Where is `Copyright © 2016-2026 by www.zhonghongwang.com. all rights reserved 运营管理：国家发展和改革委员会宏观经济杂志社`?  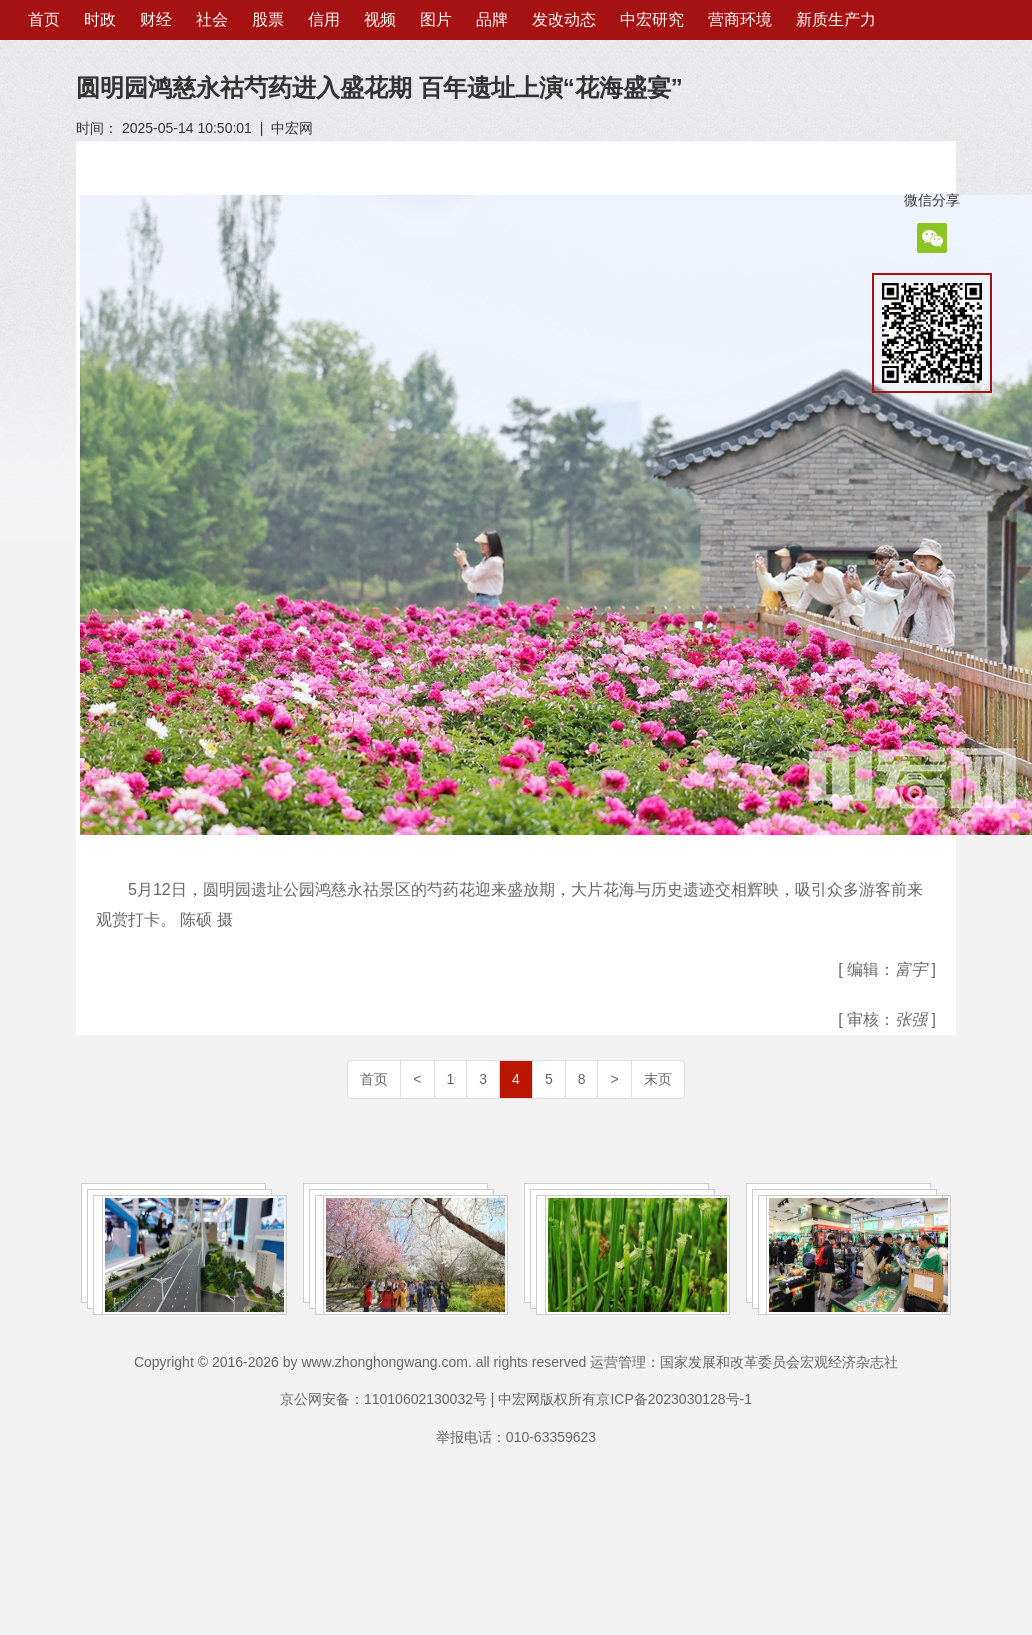
Copyright © 2016-2026 by www.zhonghongwang.com. all rights reserved 运营管理：国家发展和改革委员会宏观经济杂志社 is located at coordinates (516, 1362).